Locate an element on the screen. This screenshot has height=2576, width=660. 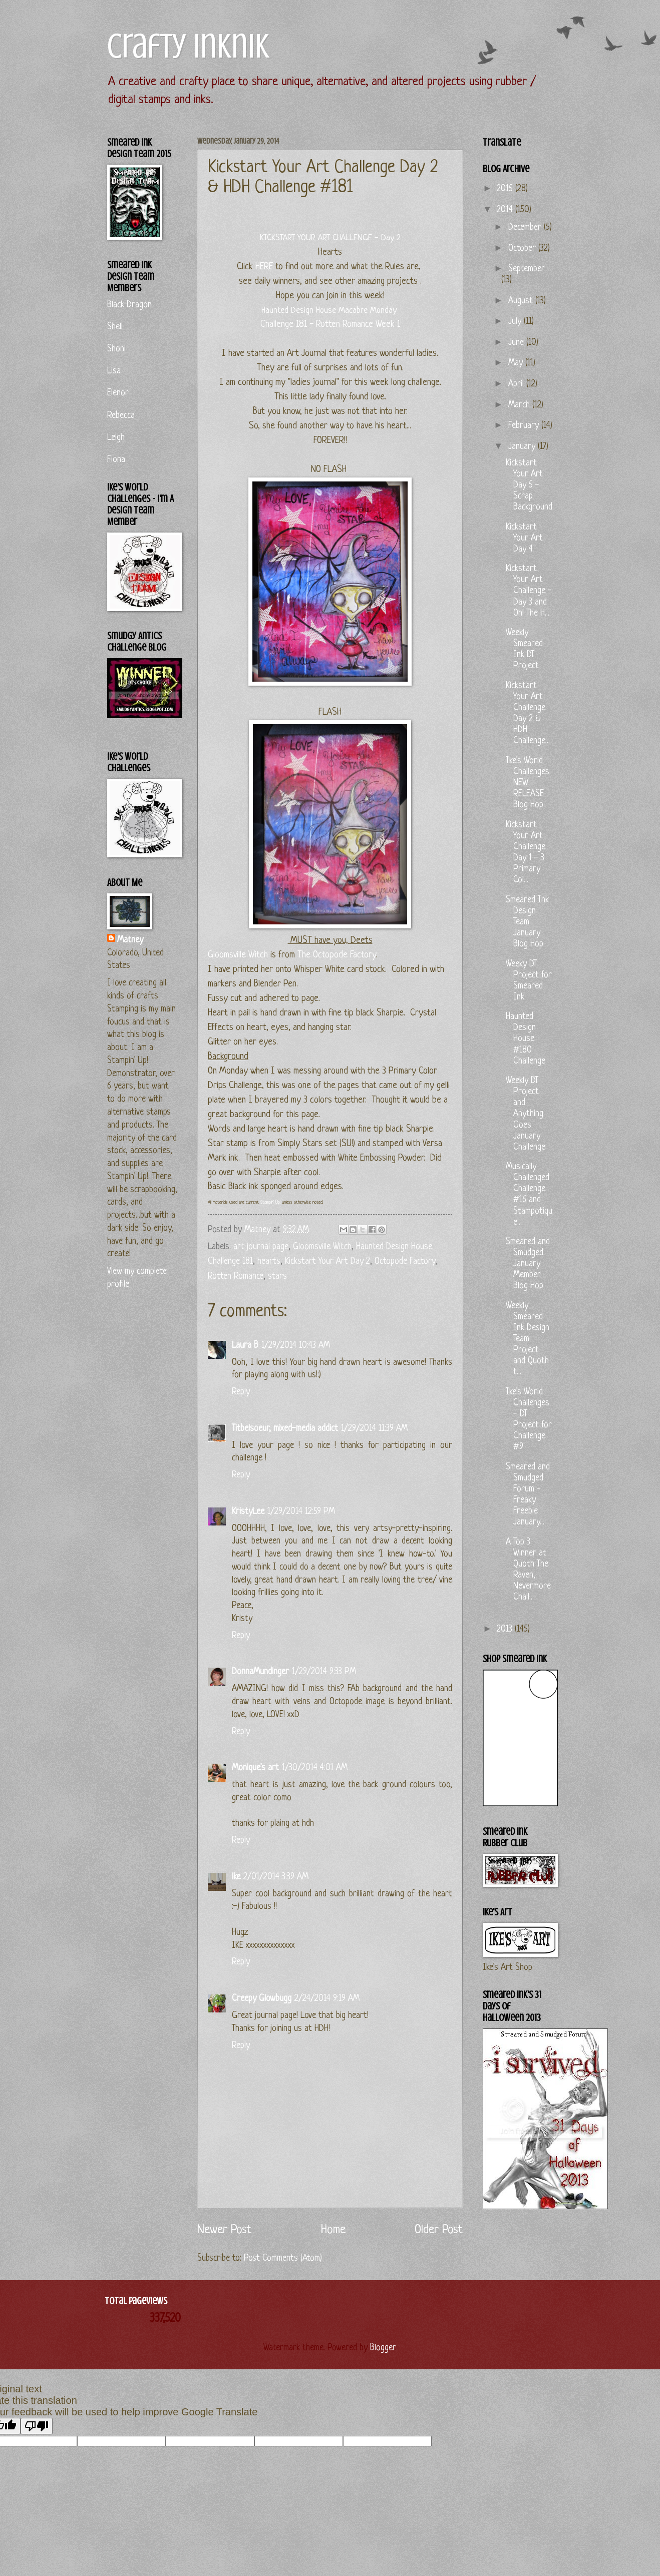
Laura B is located at coordinates (245, 1345).